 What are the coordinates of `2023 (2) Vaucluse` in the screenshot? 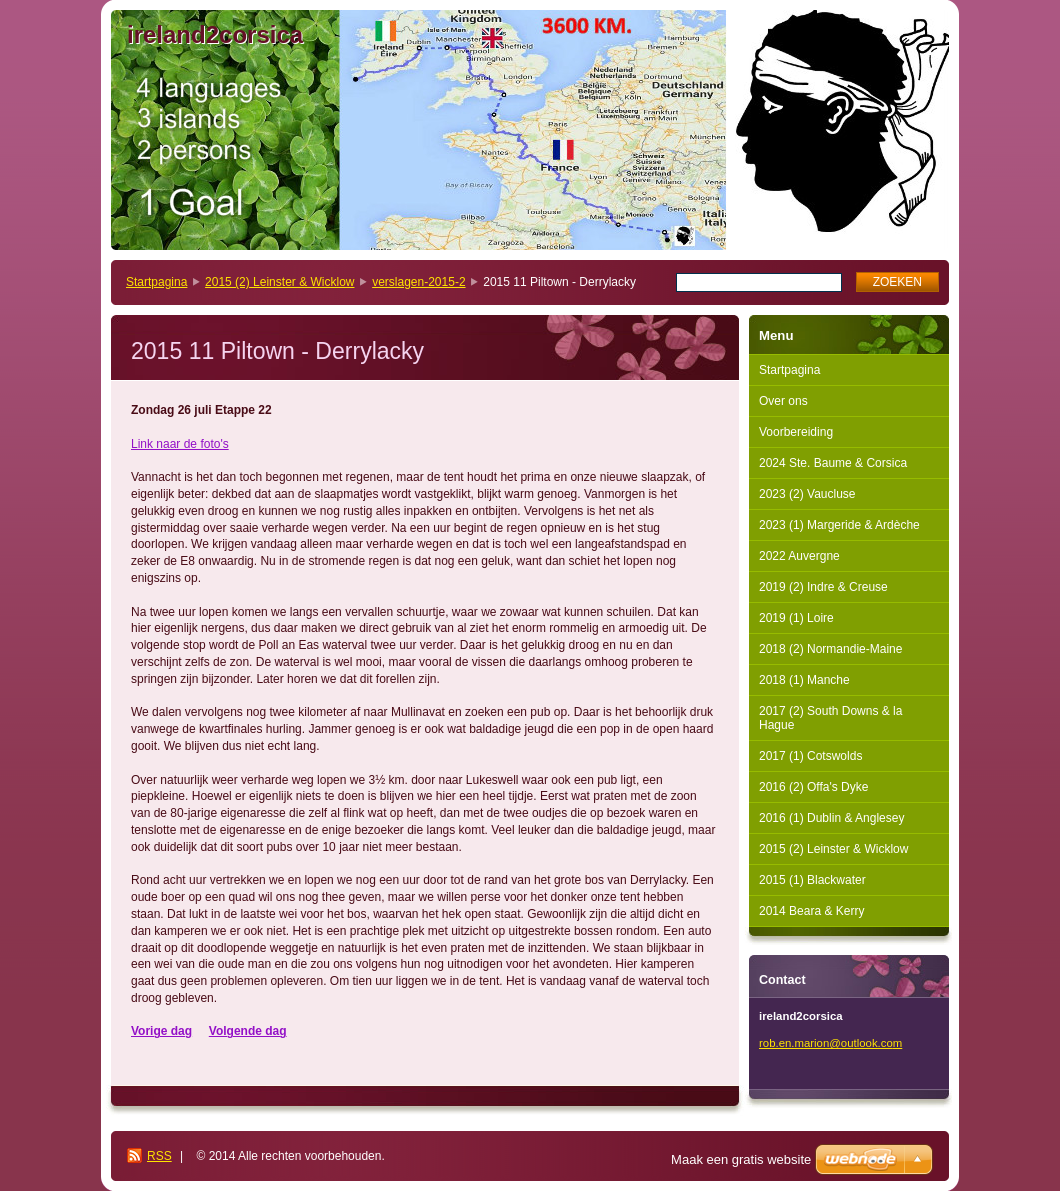 It's located at (807, 494).